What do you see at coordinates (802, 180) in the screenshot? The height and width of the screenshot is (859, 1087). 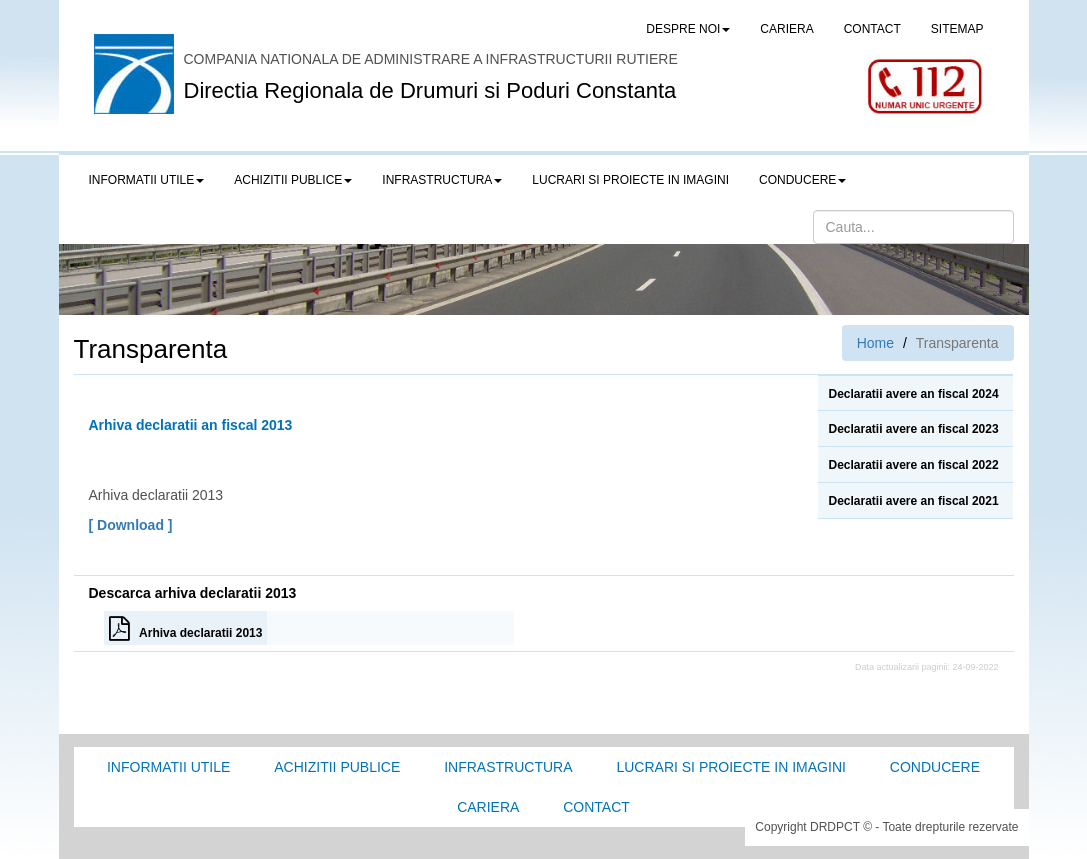 I see `Conducere [button]` at bounding box center [802, 180].